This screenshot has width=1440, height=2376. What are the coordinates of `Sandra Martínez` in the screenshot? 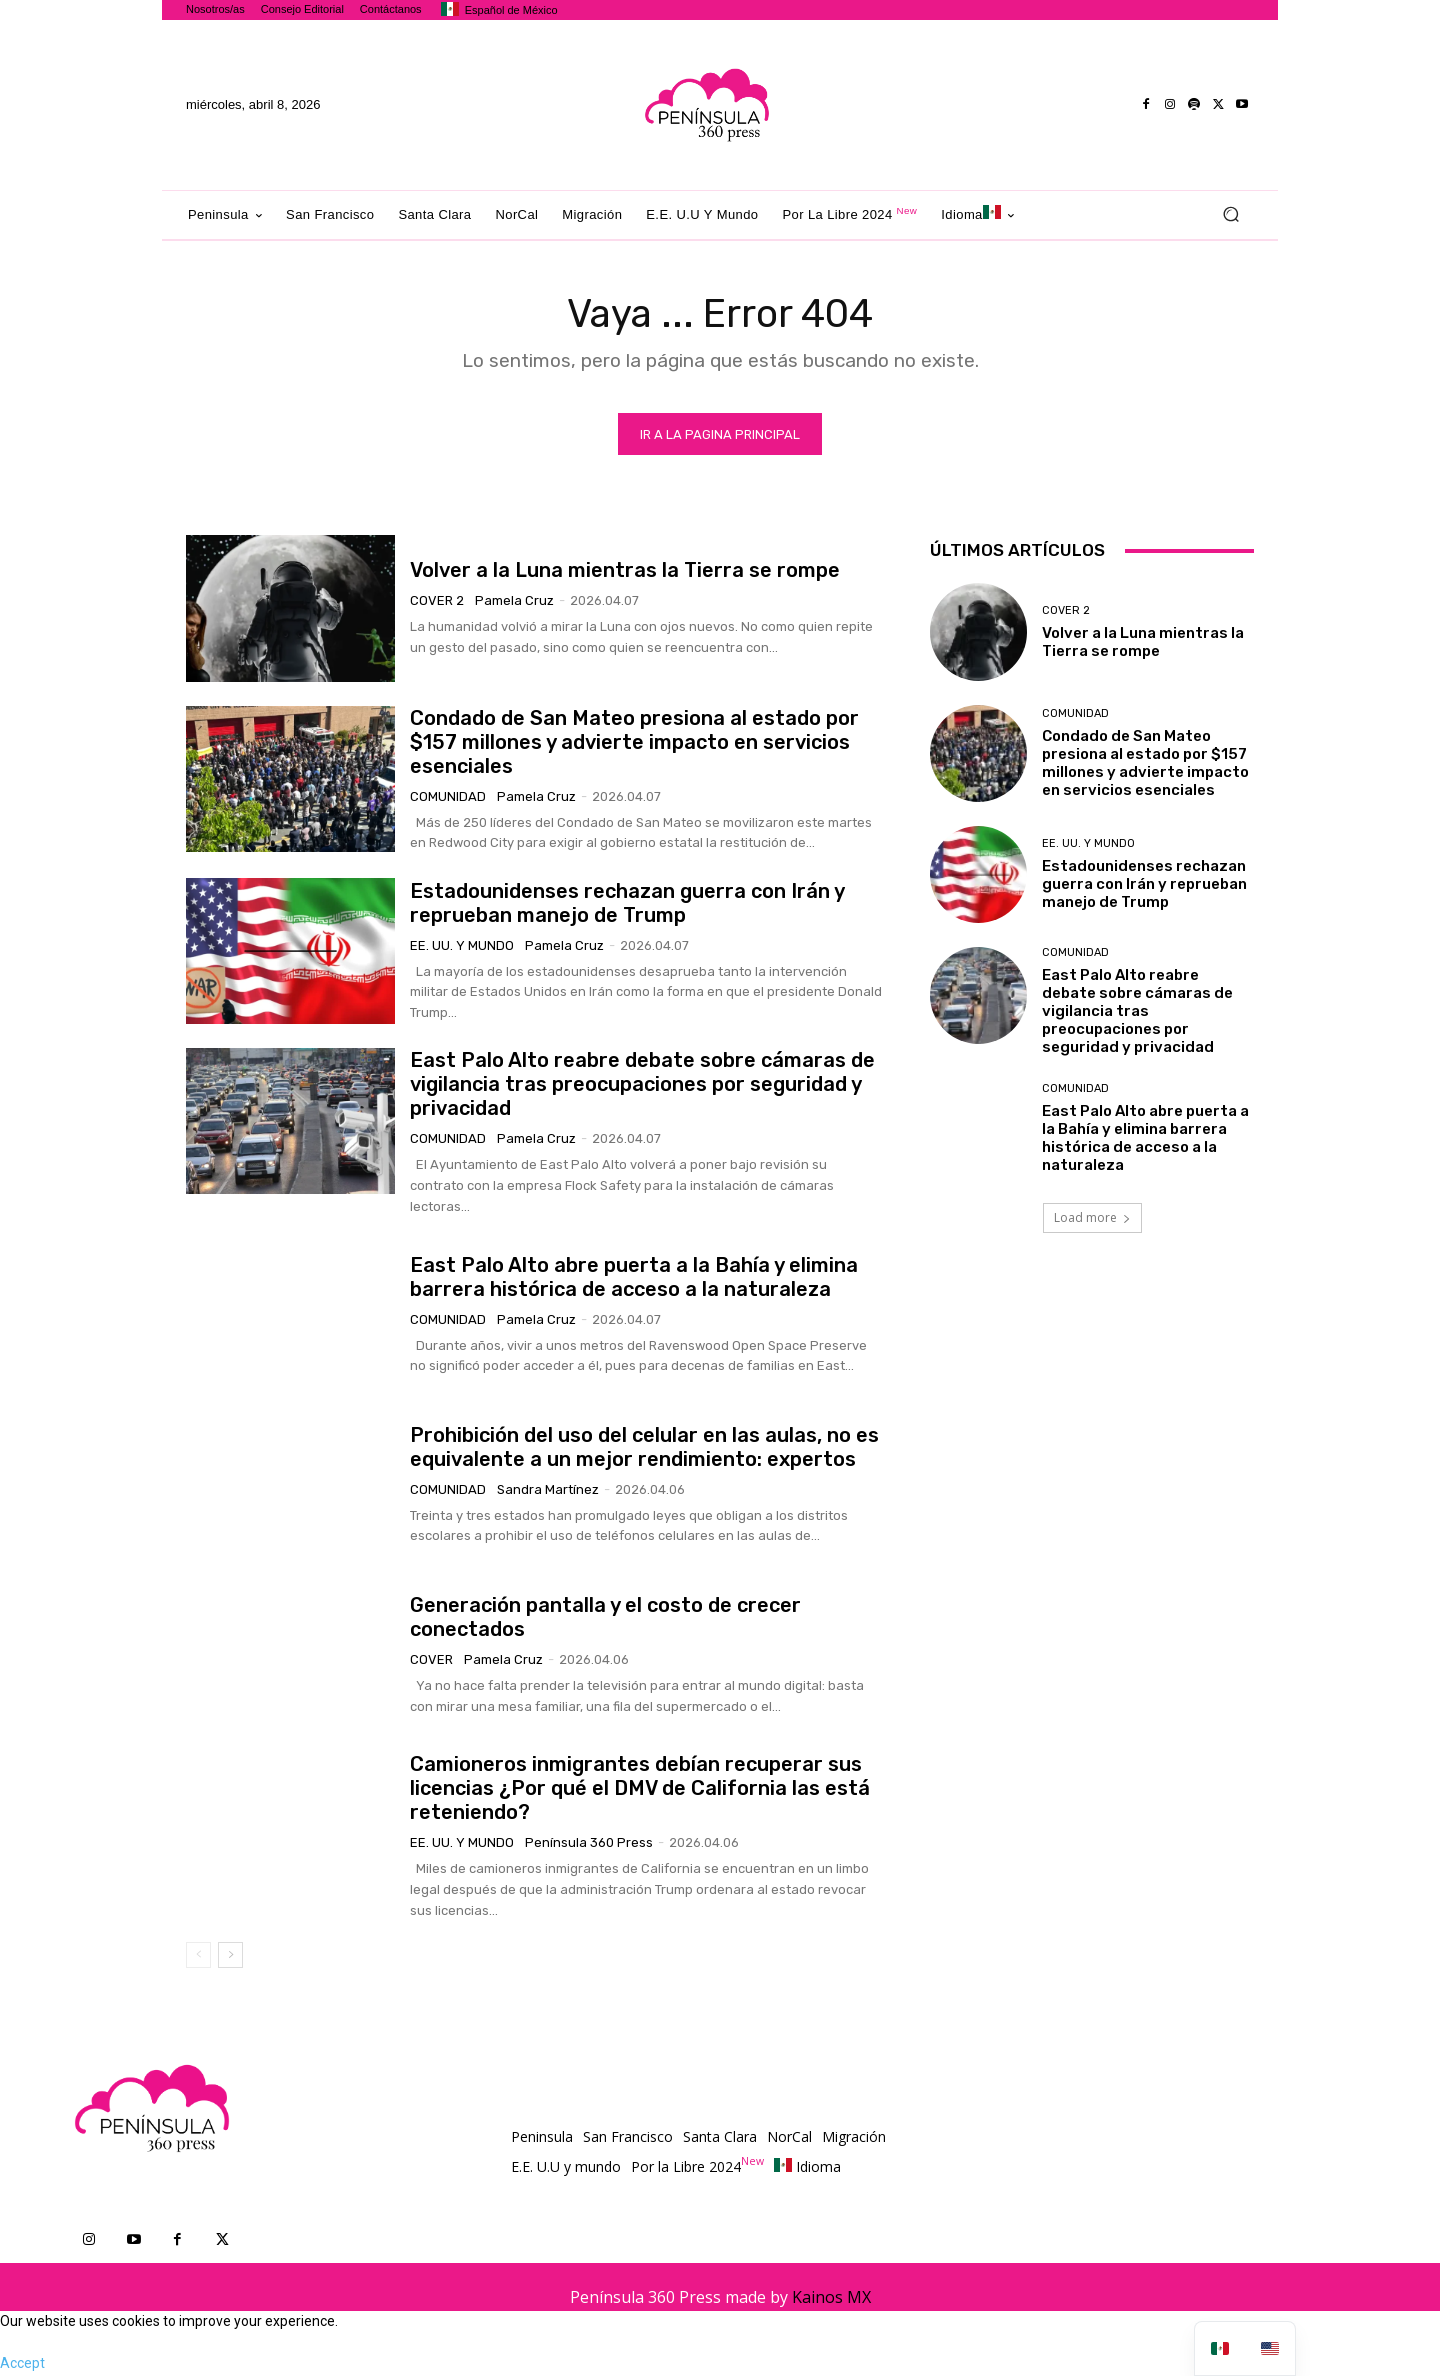 It's located at (548, 1490).